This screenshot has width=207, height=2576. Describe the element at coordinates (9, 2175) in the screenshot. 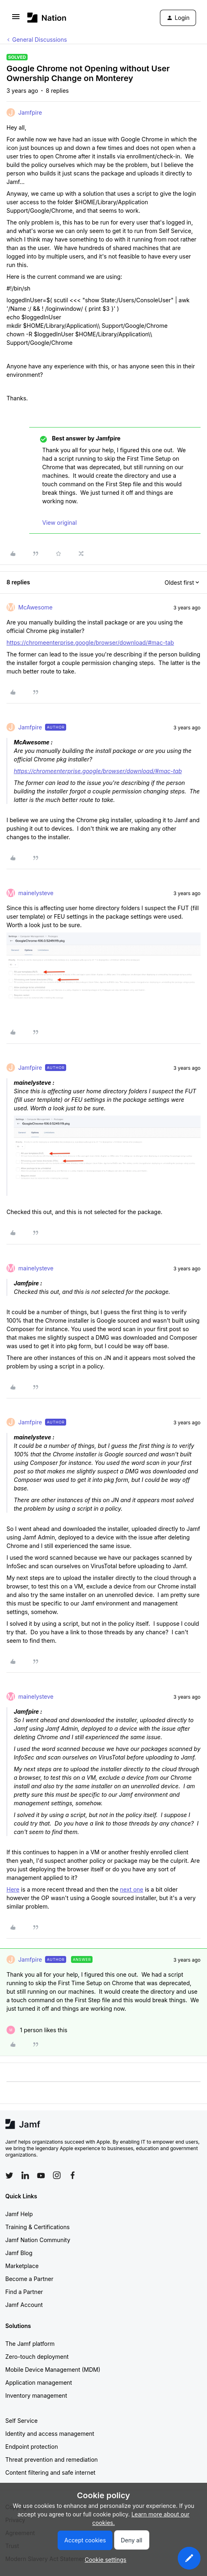

I see `[Follow Jamf on Twitter]` at that location.